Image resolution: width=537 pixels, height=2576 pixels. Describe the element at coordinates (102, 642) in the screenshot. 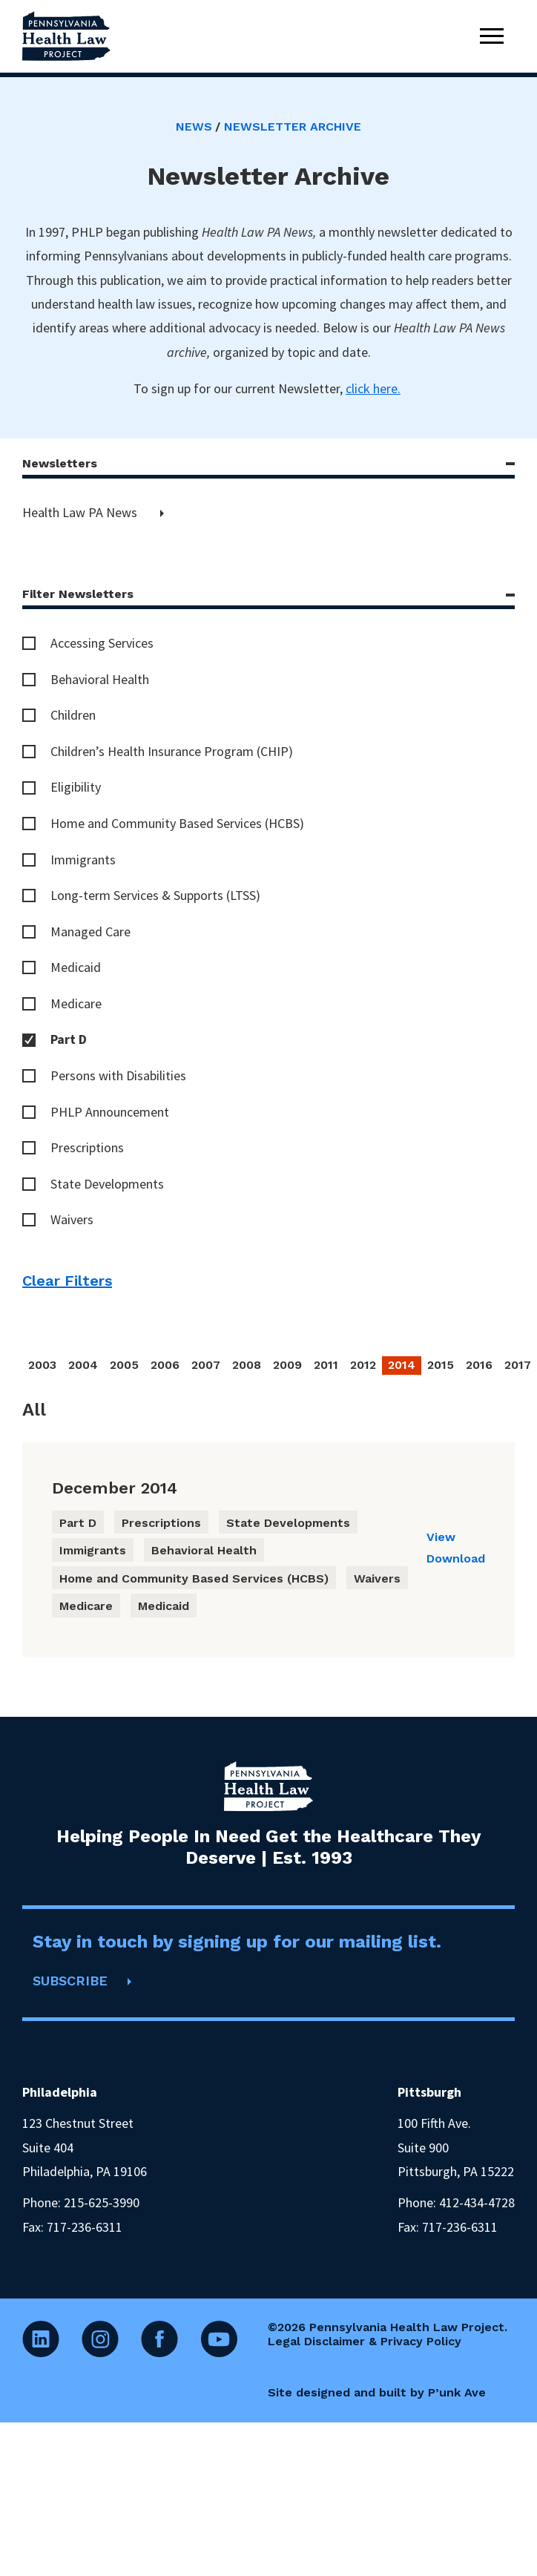

I see `Accessing Services` at that location.